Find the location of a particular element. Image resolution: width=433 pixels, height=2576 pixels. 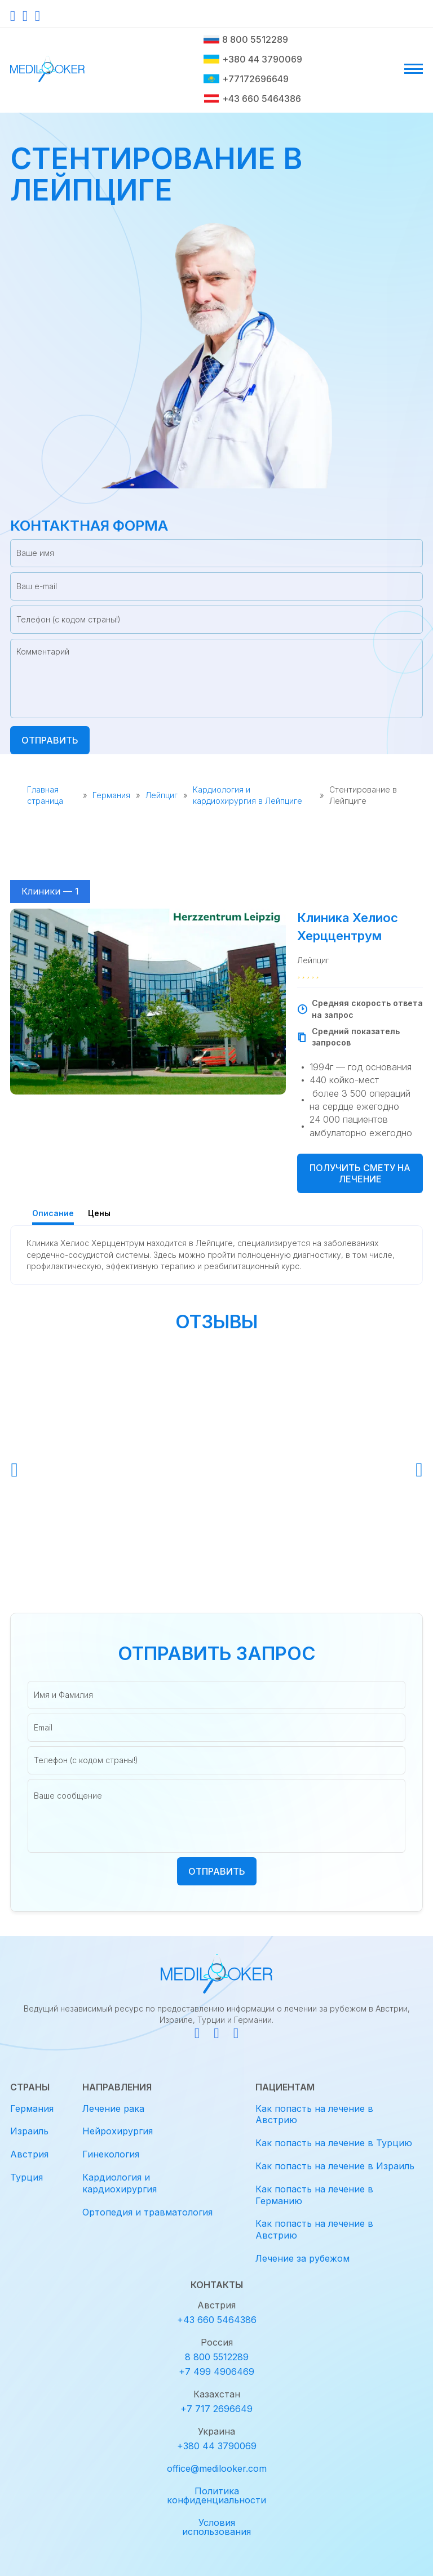

Получить смету на лечение is located at coordinates (360, 1173).